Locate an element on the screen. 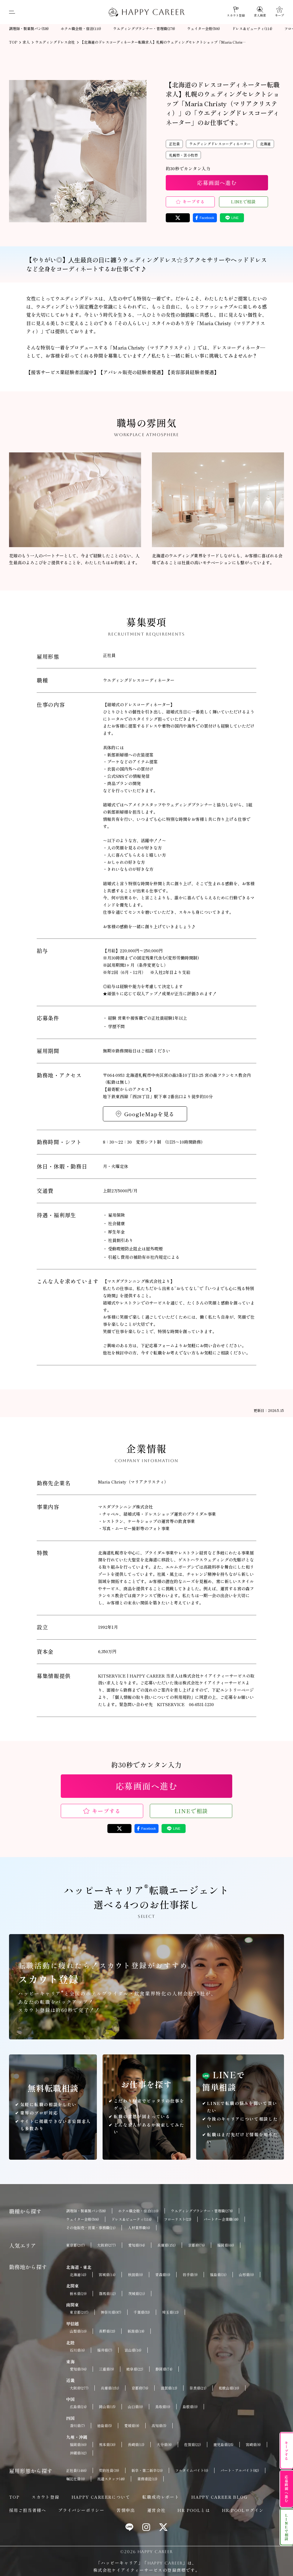 This screenshot has height=2576, width=293. 福島県 is located at coordinates (218, 2274).